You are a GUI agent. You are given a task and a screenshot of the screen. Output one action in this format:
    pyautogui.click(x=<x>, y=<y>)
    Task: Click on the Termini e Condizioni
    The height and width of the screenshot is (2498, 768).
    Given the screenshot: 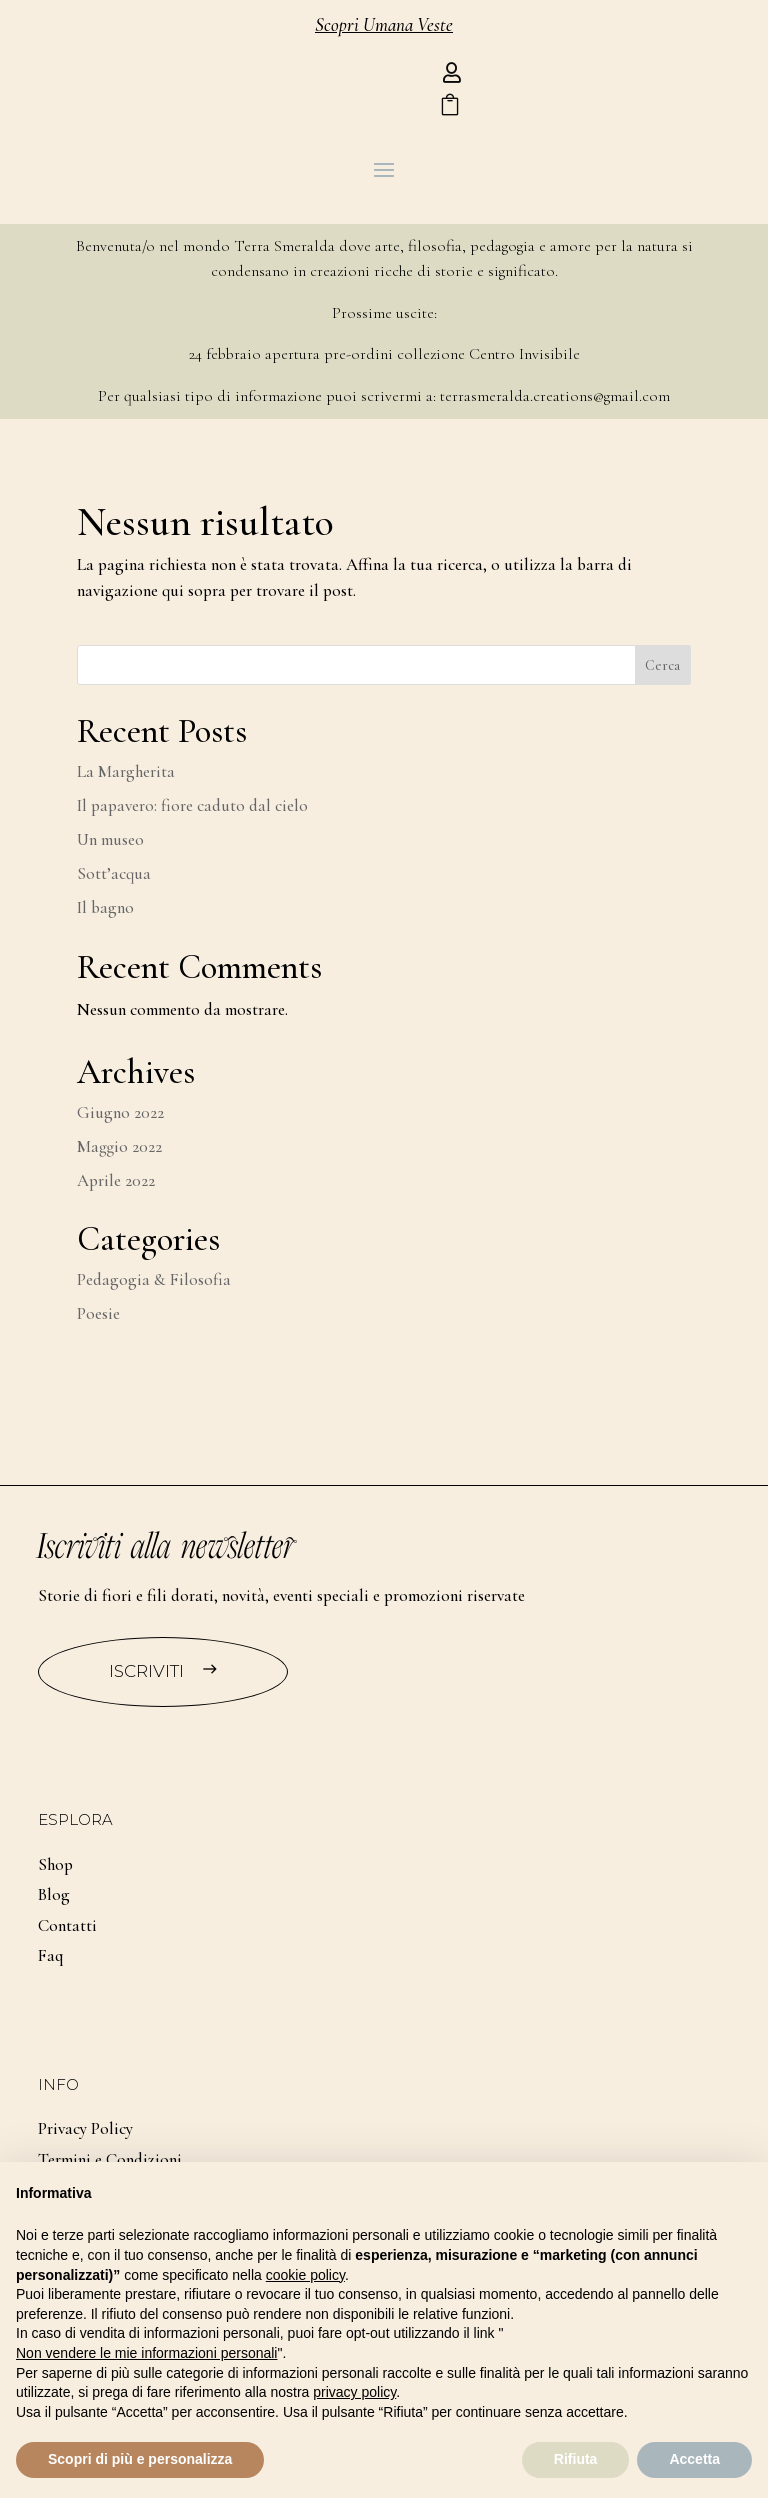 What is the action you would take?
    pyautogui.click(x=110, y=2159)
    